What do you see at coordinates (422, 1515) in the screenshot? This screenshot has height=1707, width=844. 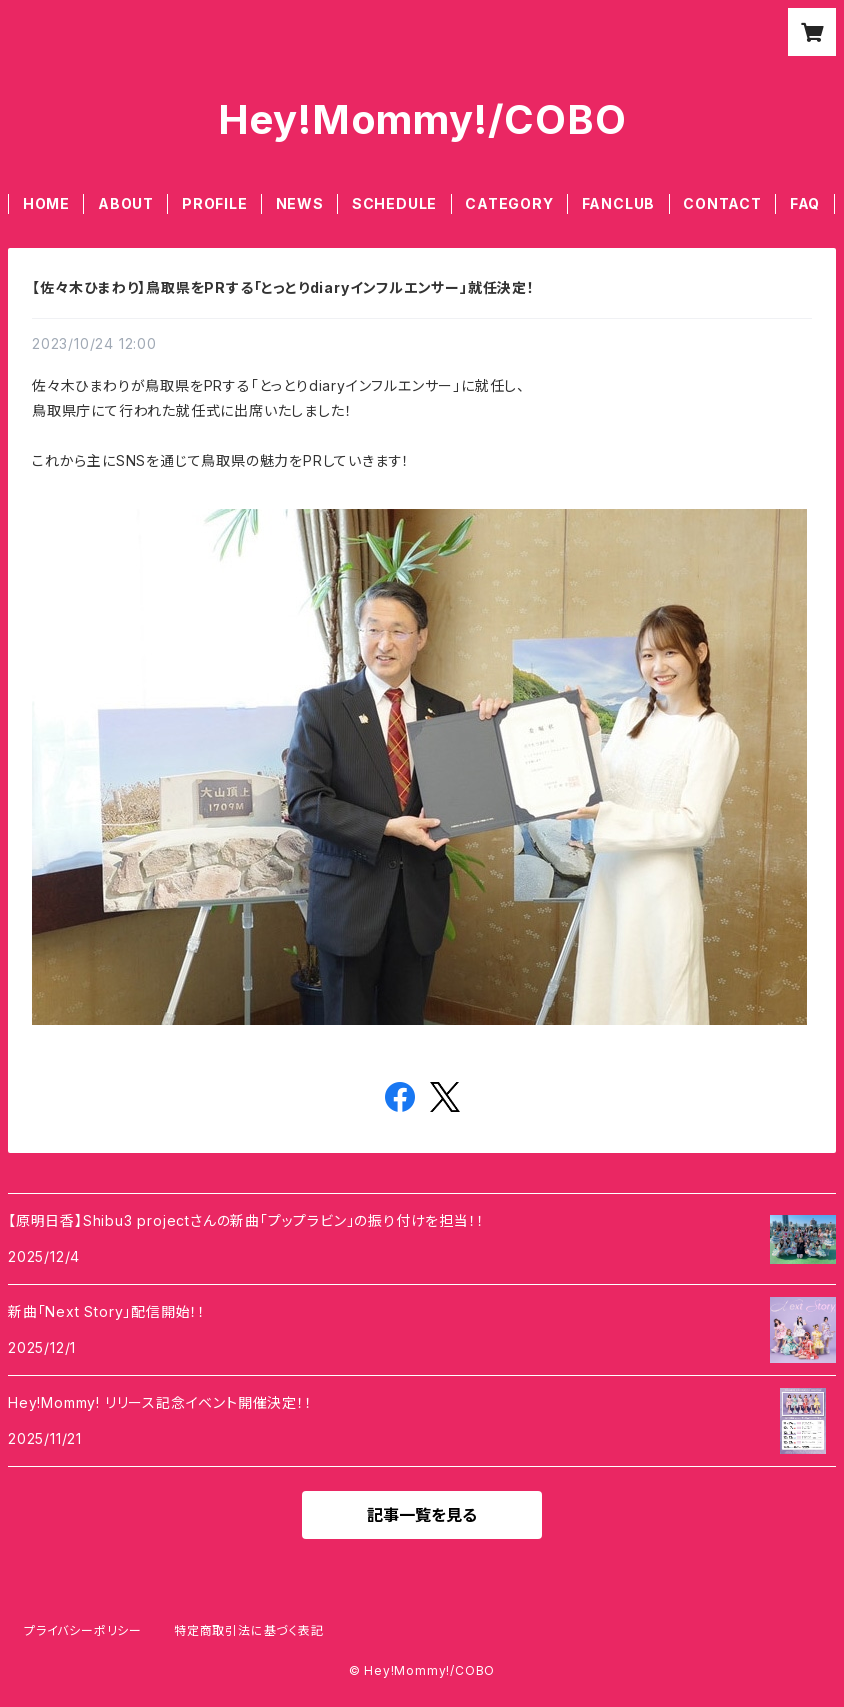 I see `記事一覧を見る` at bounding box center [422, 1515].